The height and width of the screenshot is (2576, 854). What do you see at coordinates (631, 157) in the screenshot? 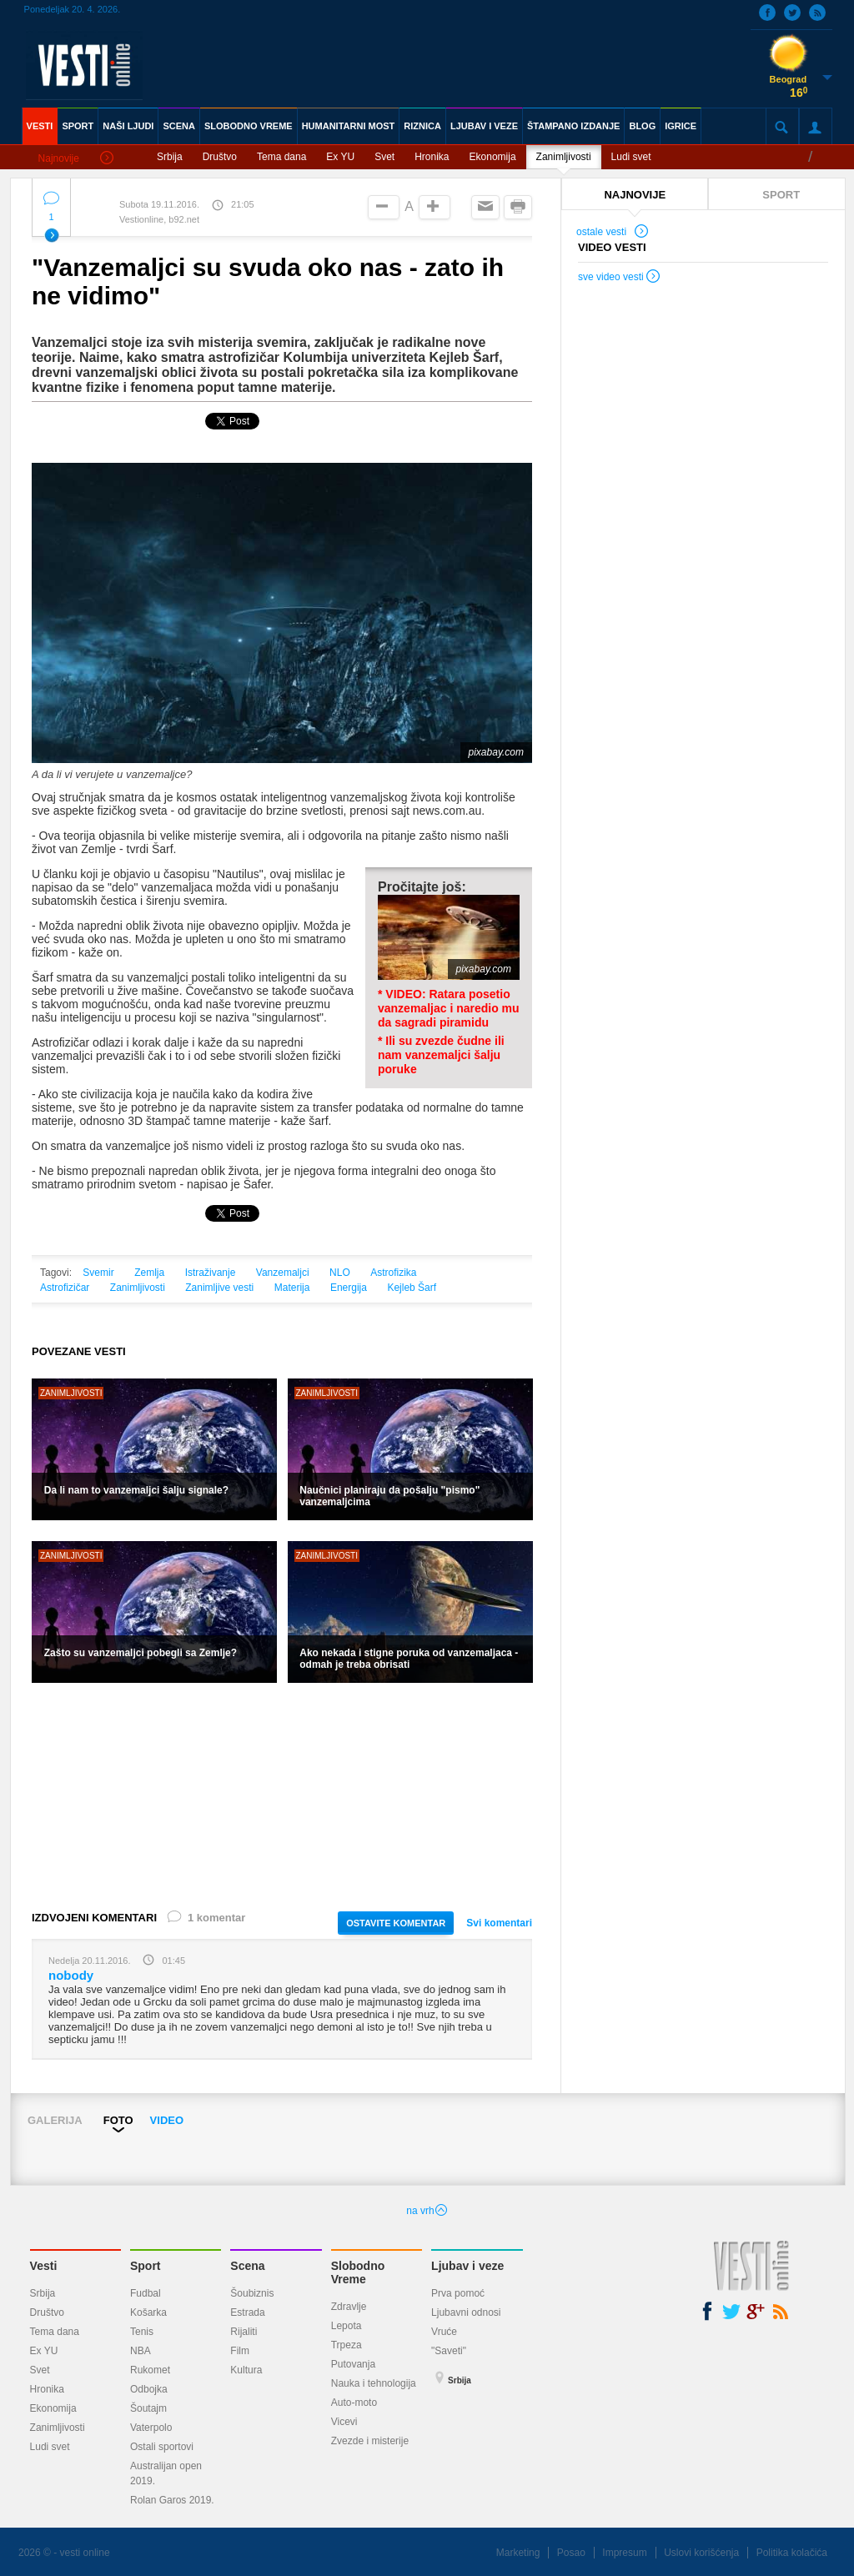
I see `Ludi svet` at bounding box center [631, 157].